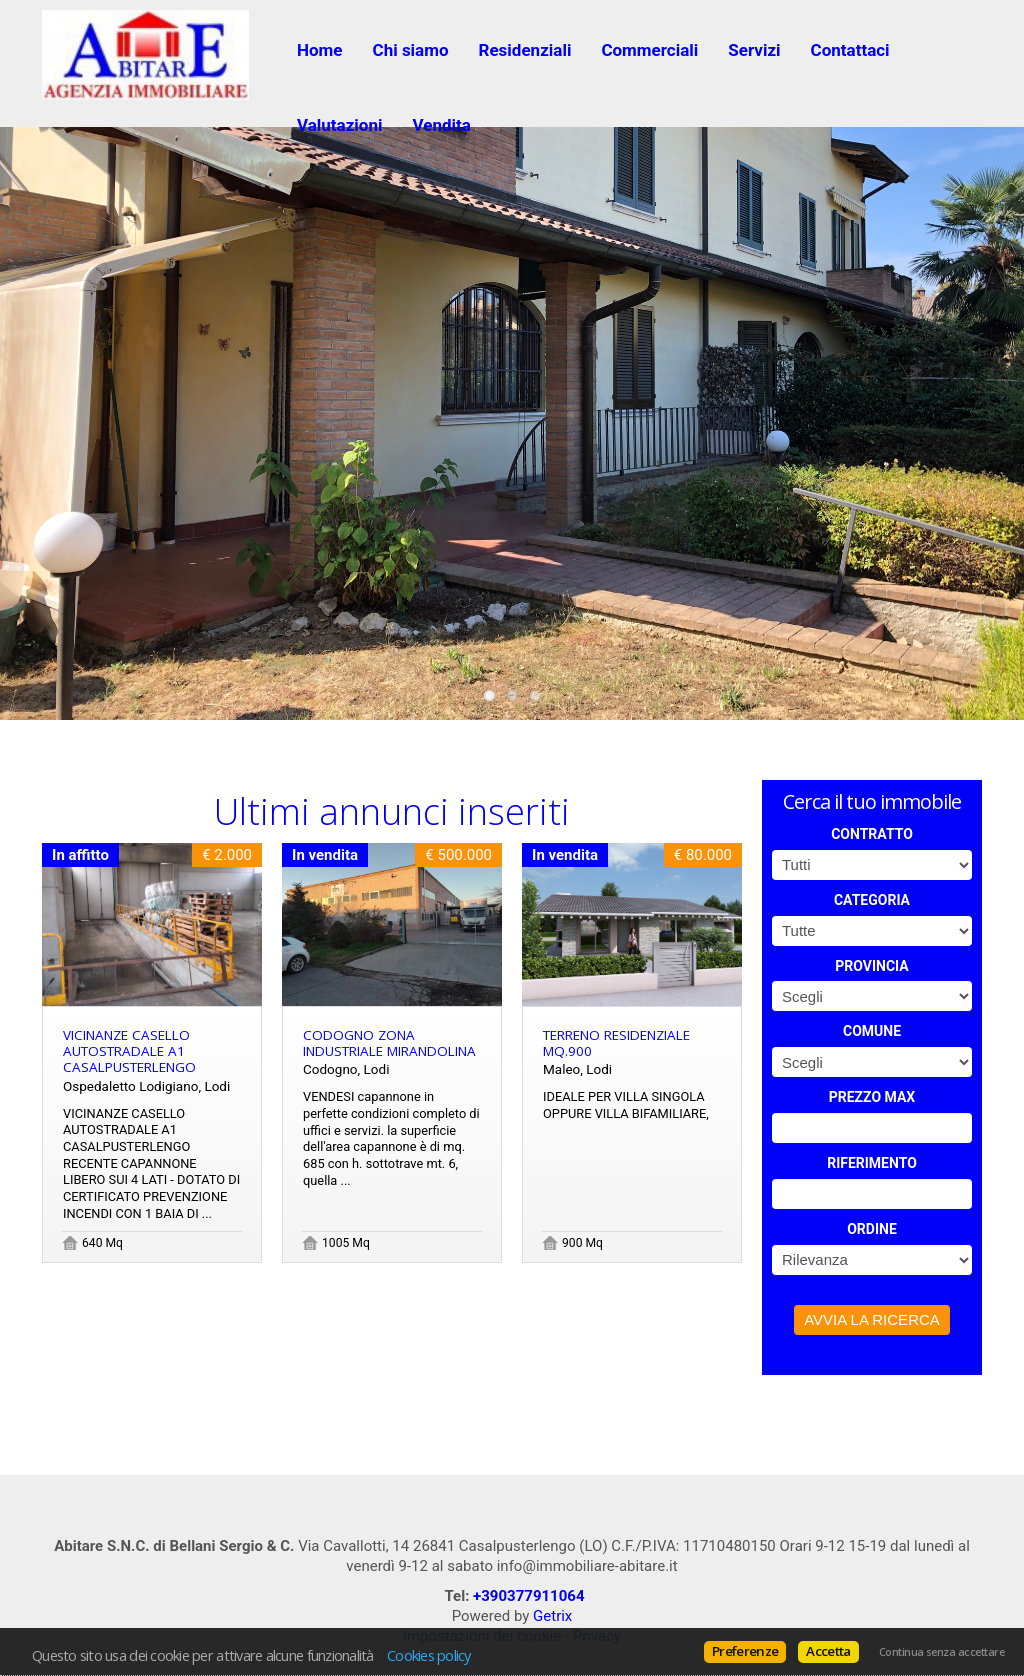 The image size is (1024, 1676). I want to click on Ordine, so click(872, 1229).